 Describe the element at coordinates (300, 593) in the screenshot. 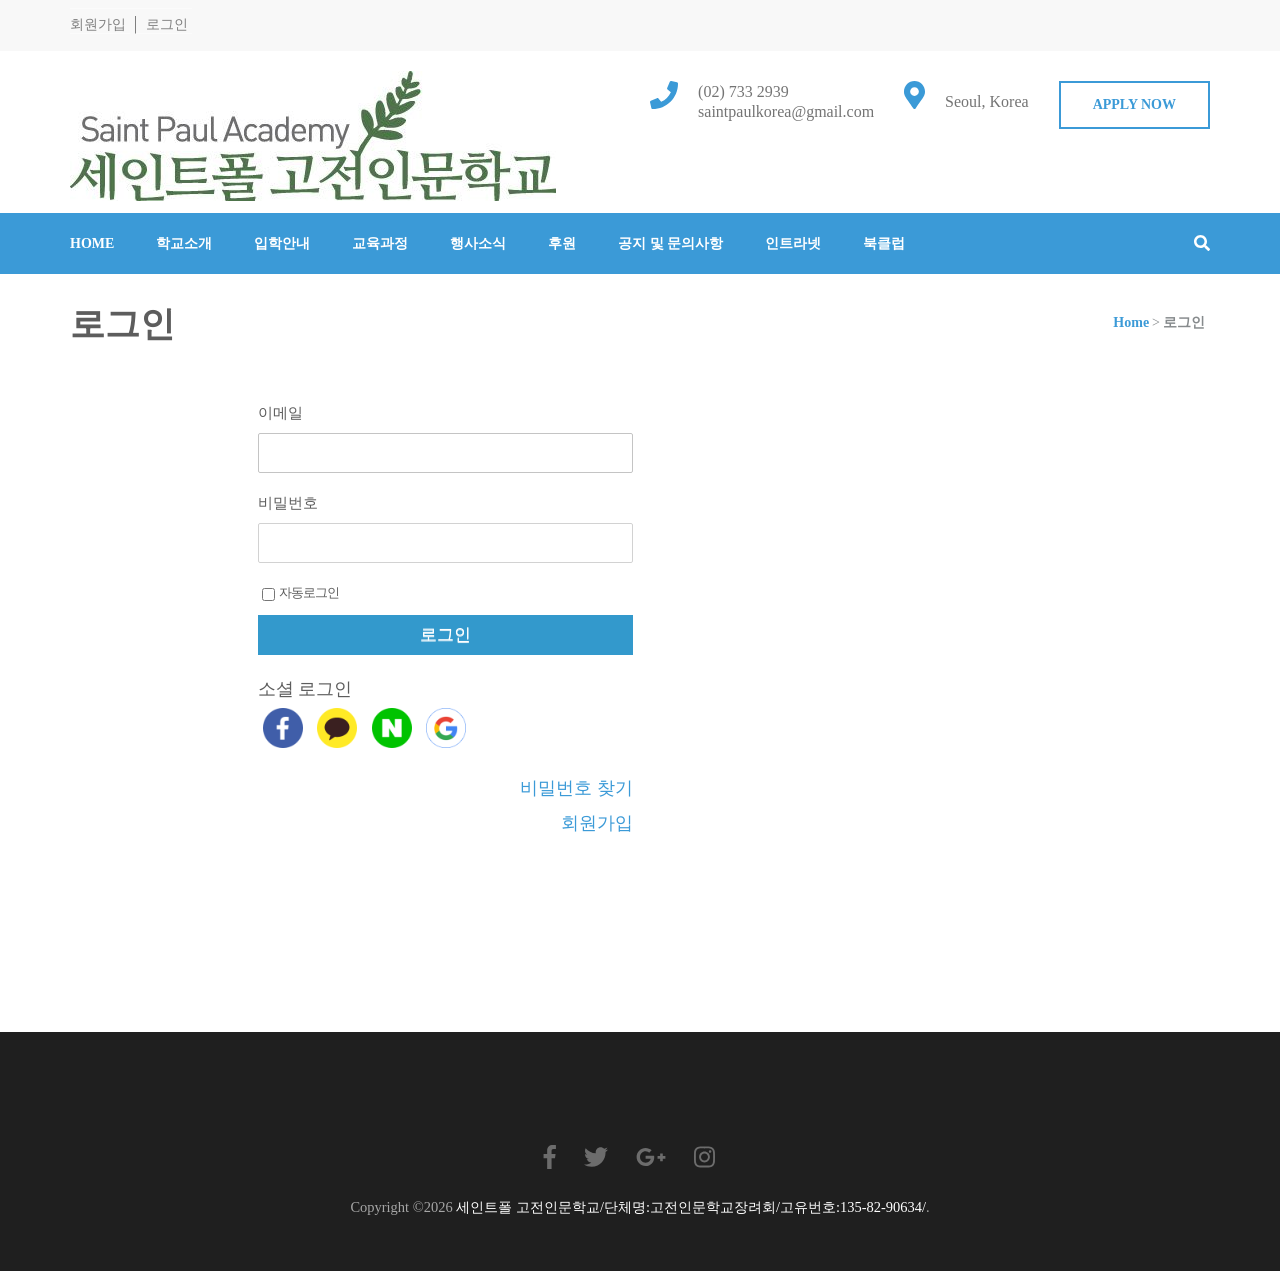

I see `자동로그인` at that location.